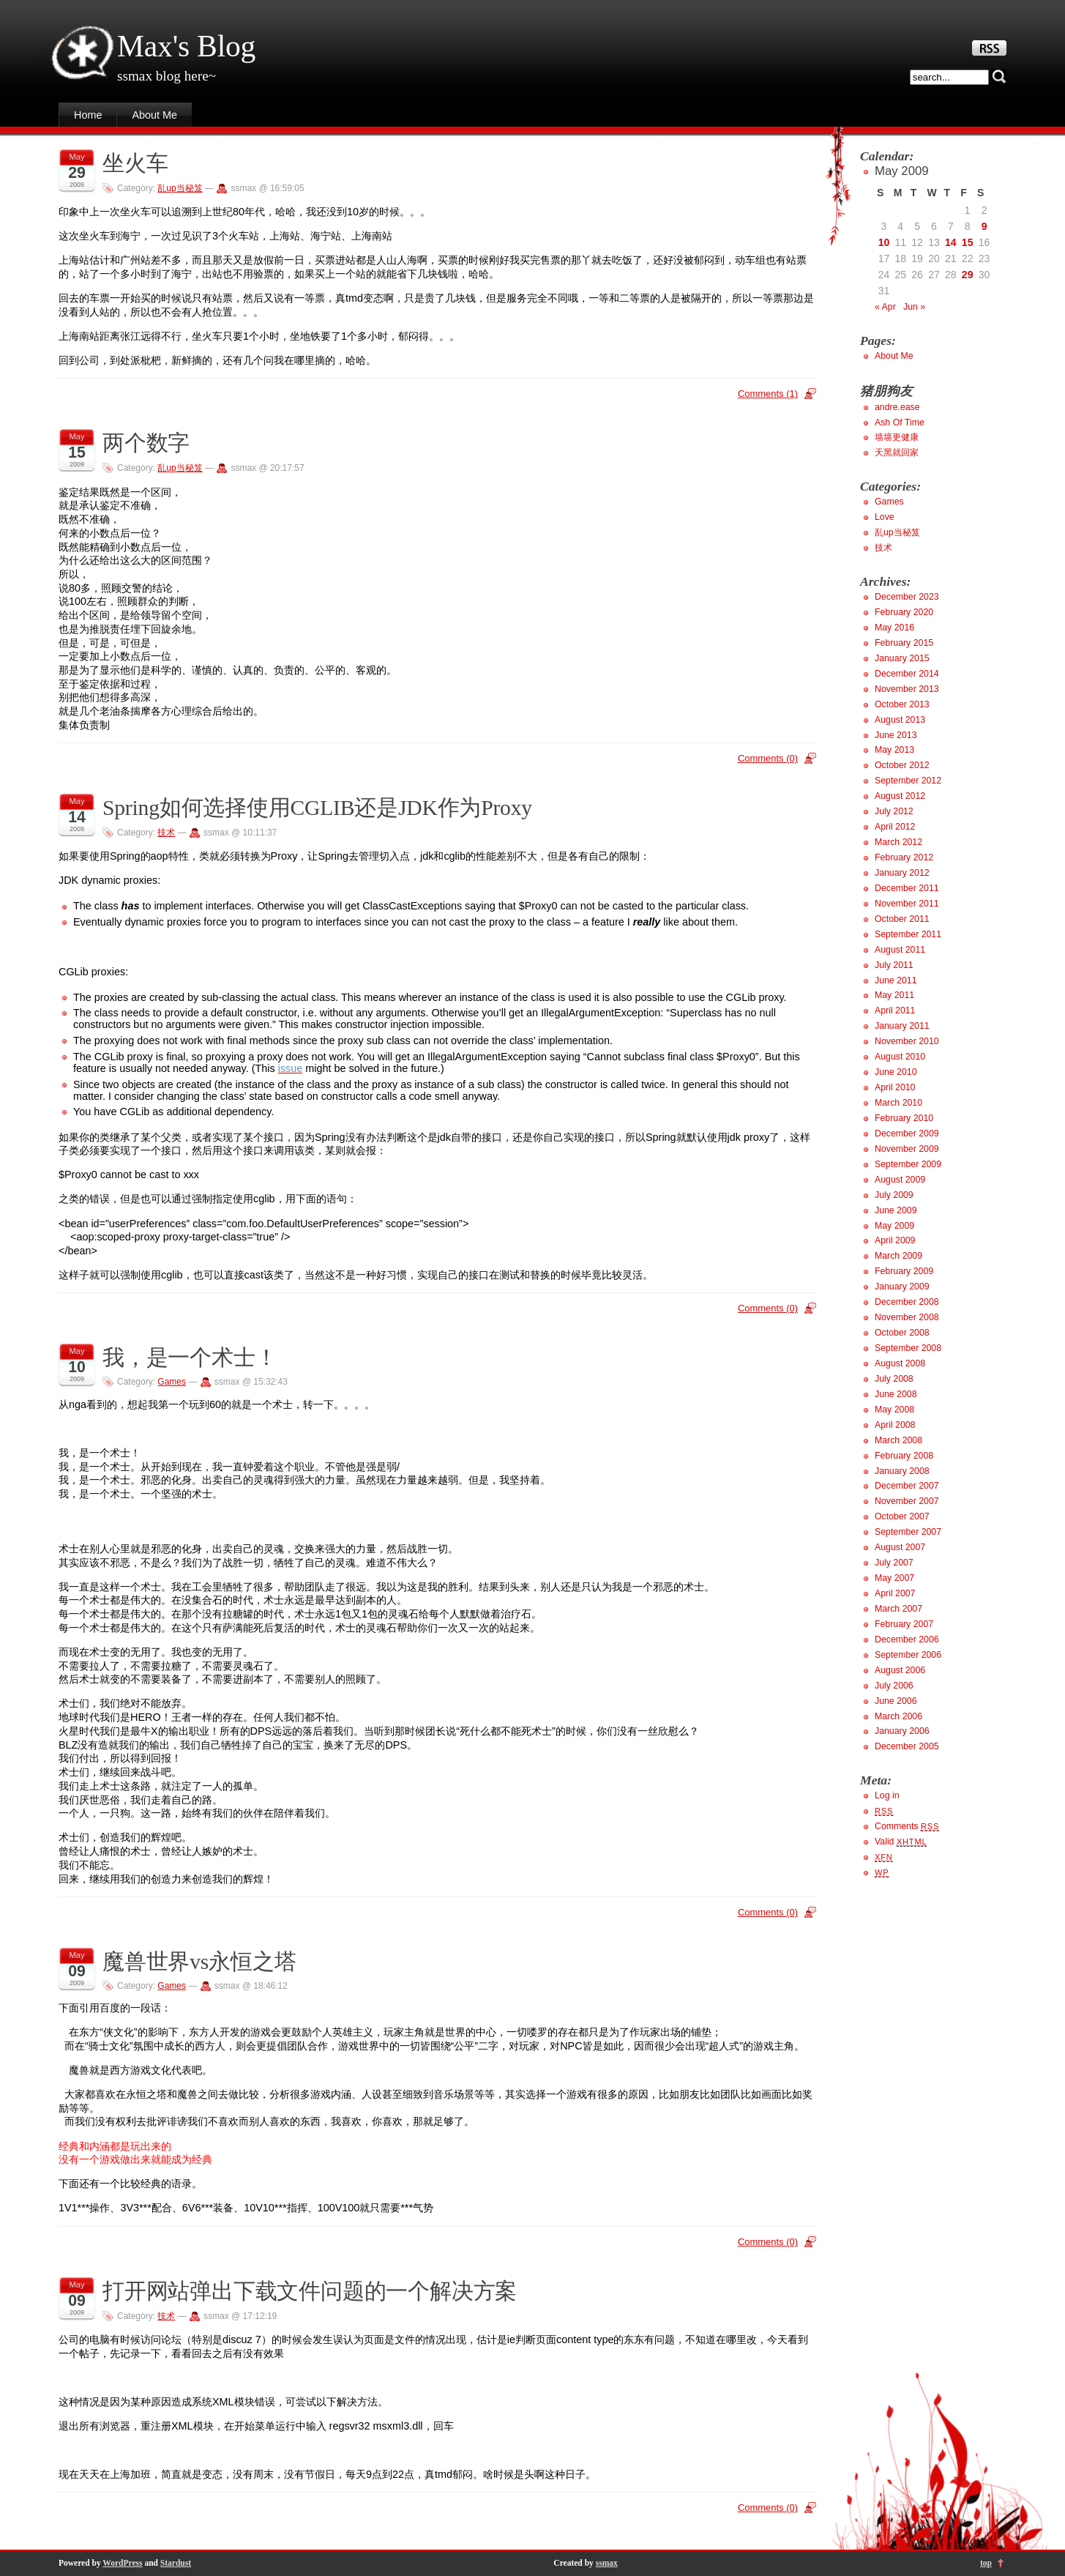 The height and width of the screenshot is (2576, 1065). What do you see at coordinates (896, 1394) in the screenshot?
I see `June 2008` at bounding box center [896, 1394].